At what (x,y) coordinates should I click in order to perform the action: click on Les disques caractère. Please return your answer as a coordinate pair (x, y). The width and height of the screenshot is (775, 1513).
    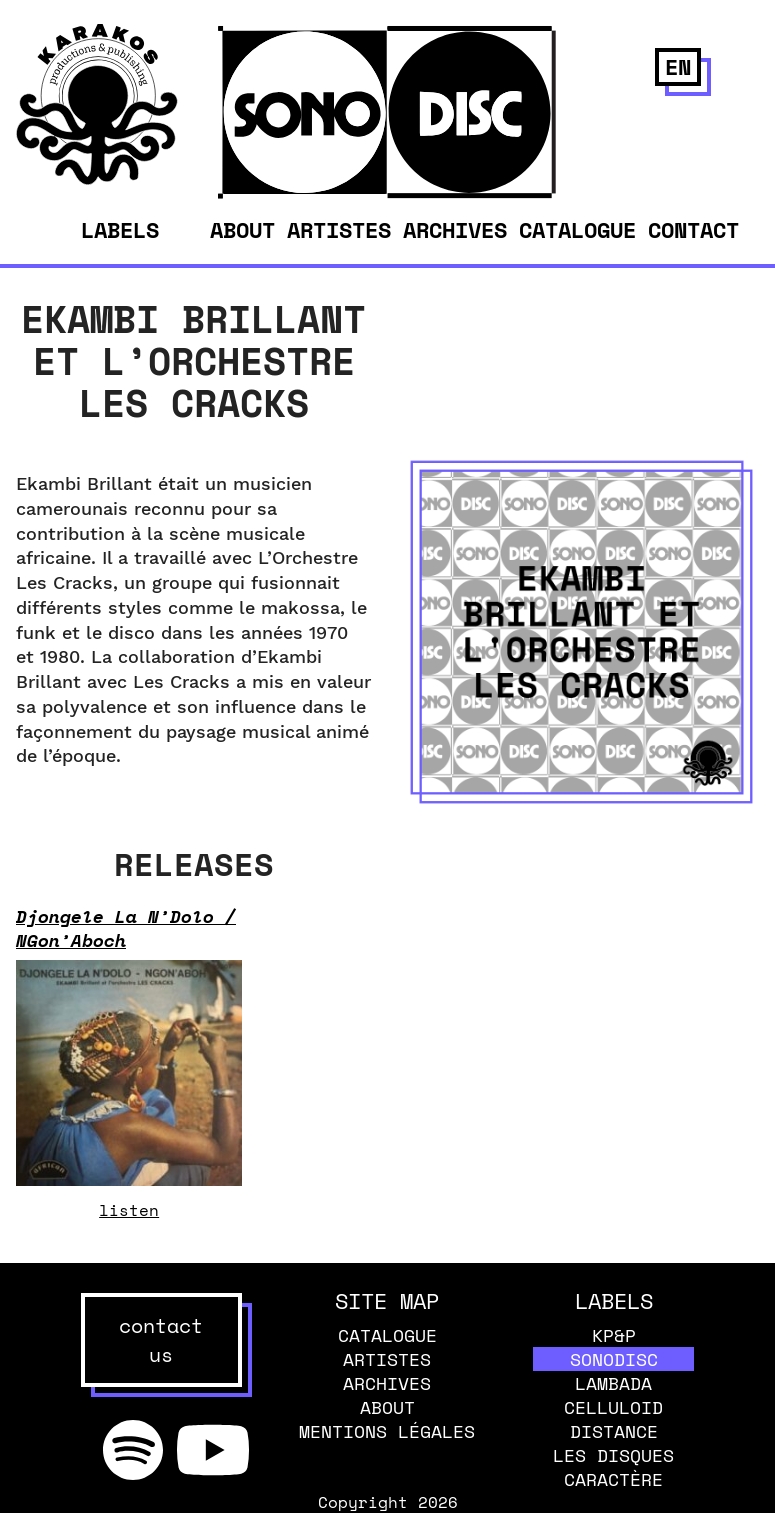
    Looking at the image, I should click on (613, 1467).